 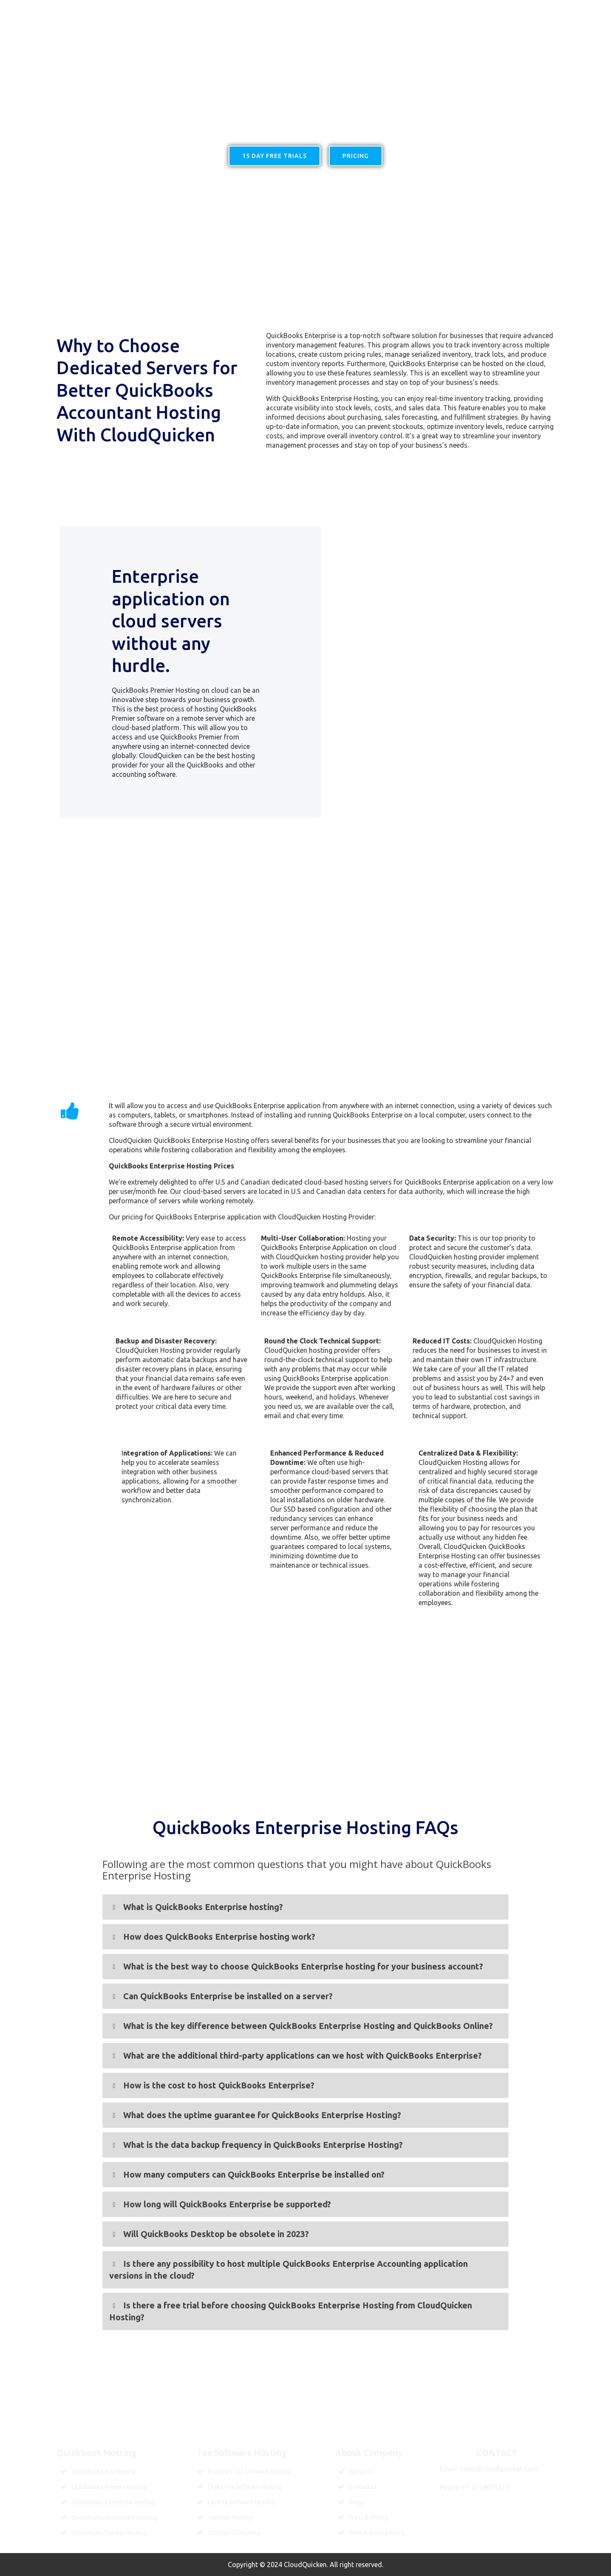 What do you see at coordinates (454, 10) in the screenshot?
I see `Pricing` at bounding box center [454, 10].